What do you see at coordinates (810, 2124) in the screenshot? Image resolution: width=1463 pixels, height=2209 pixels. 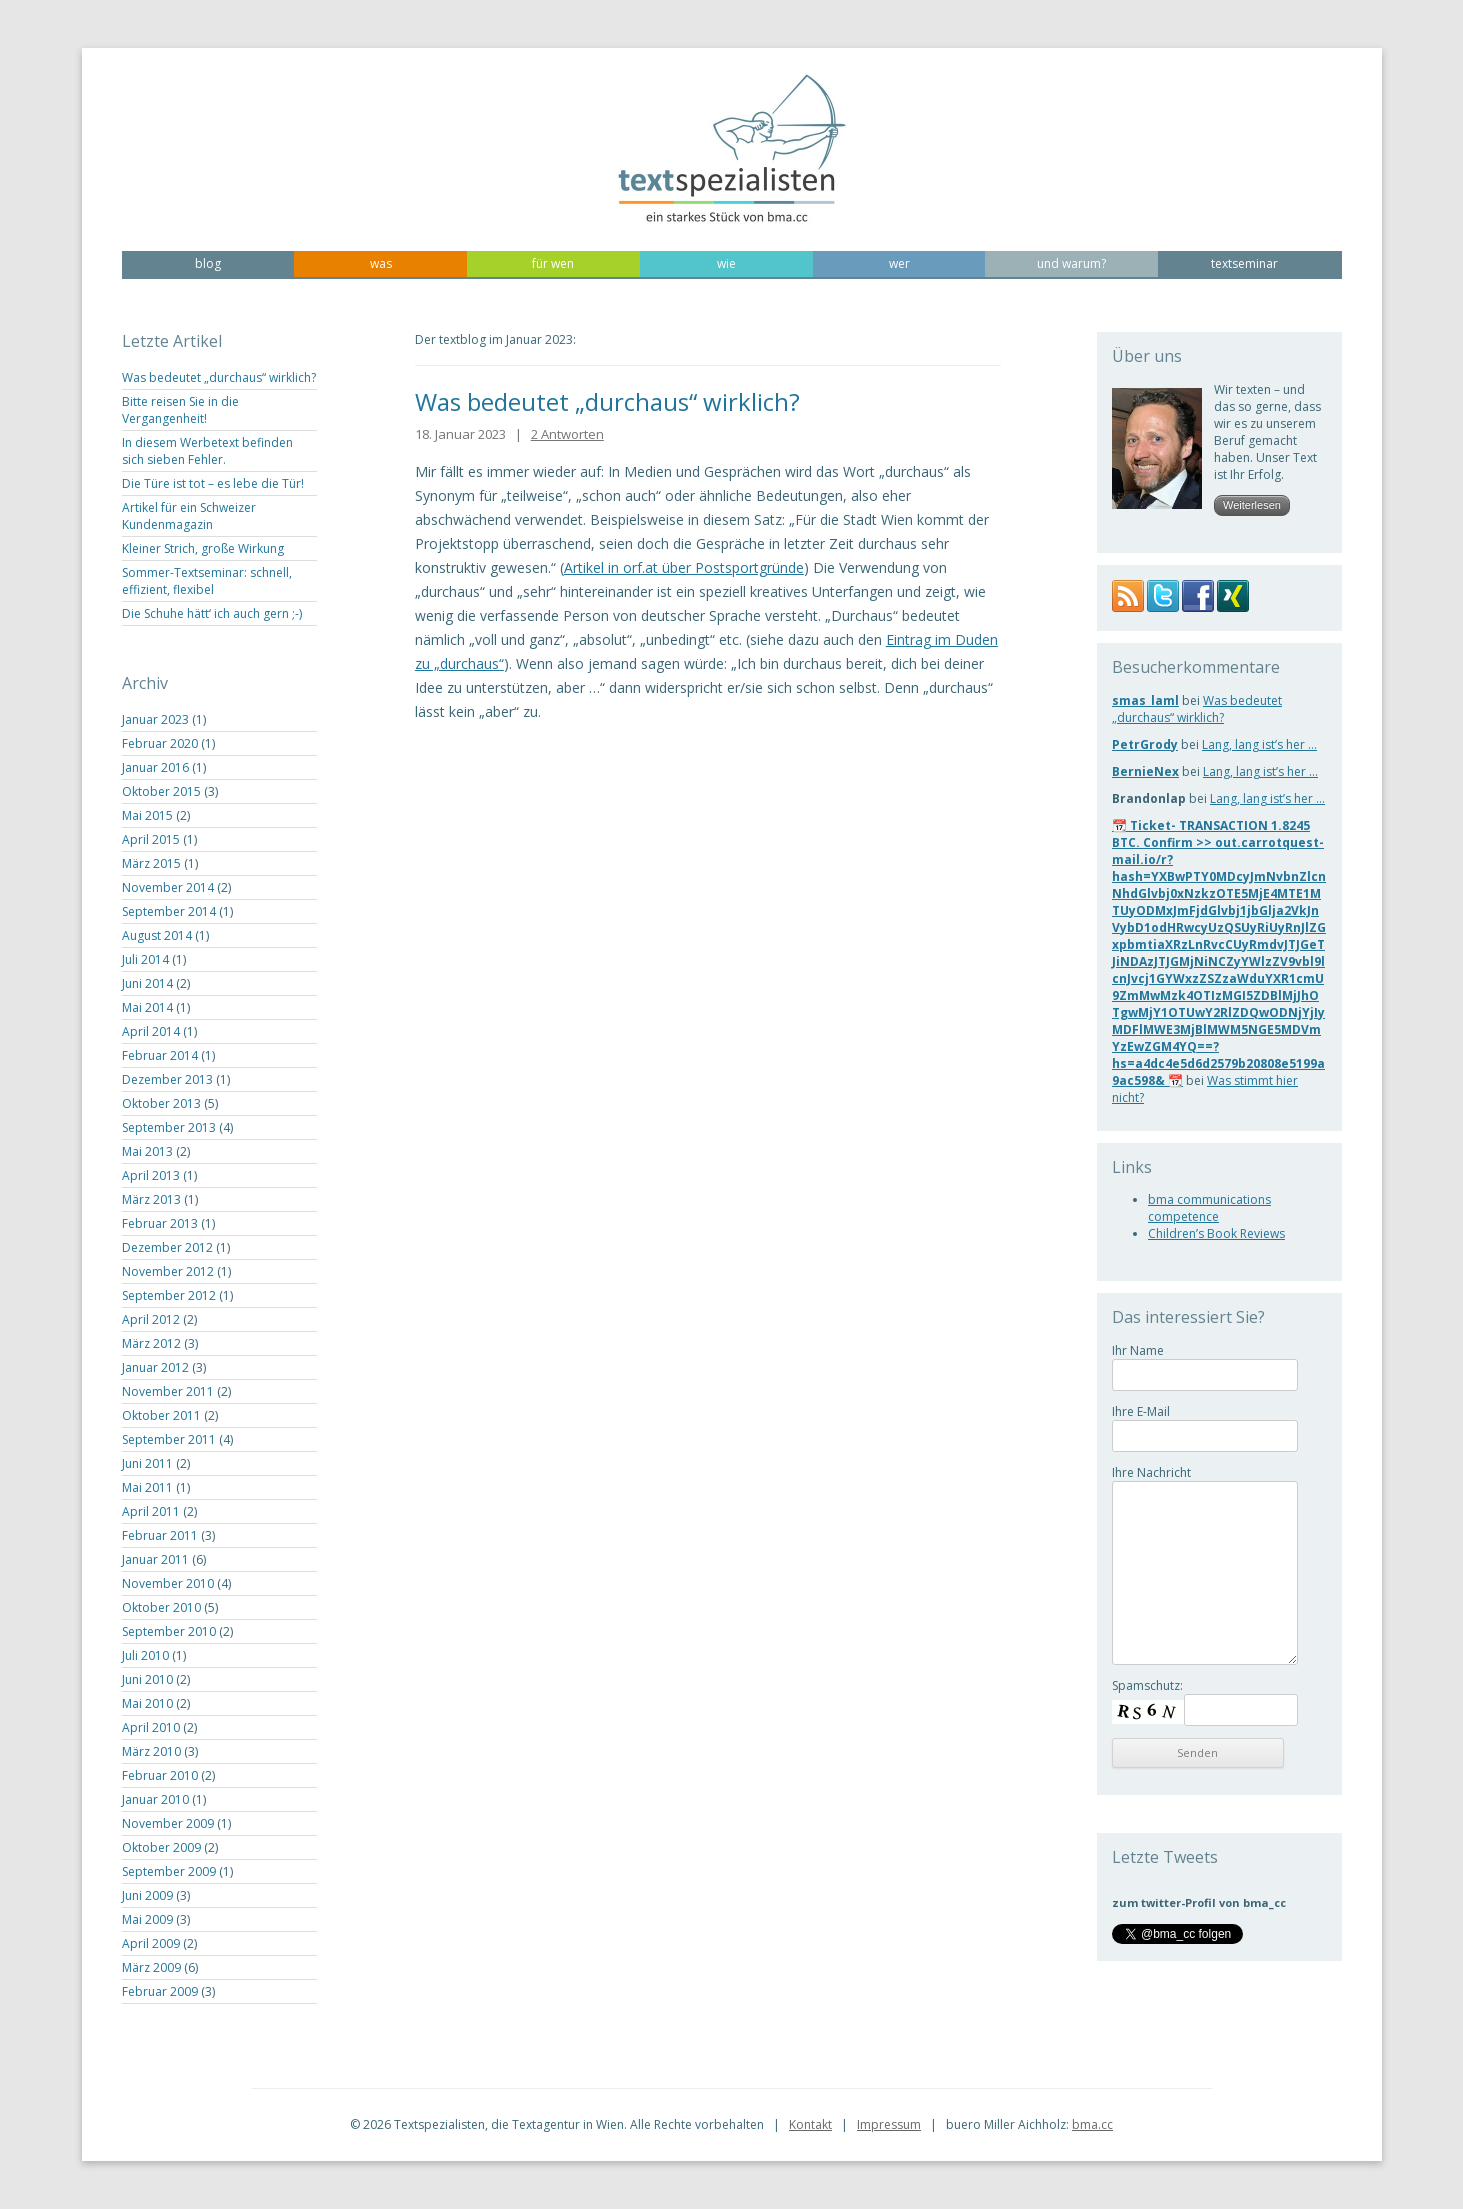 I see `Kontakt` at bounding box center [810, 2124].